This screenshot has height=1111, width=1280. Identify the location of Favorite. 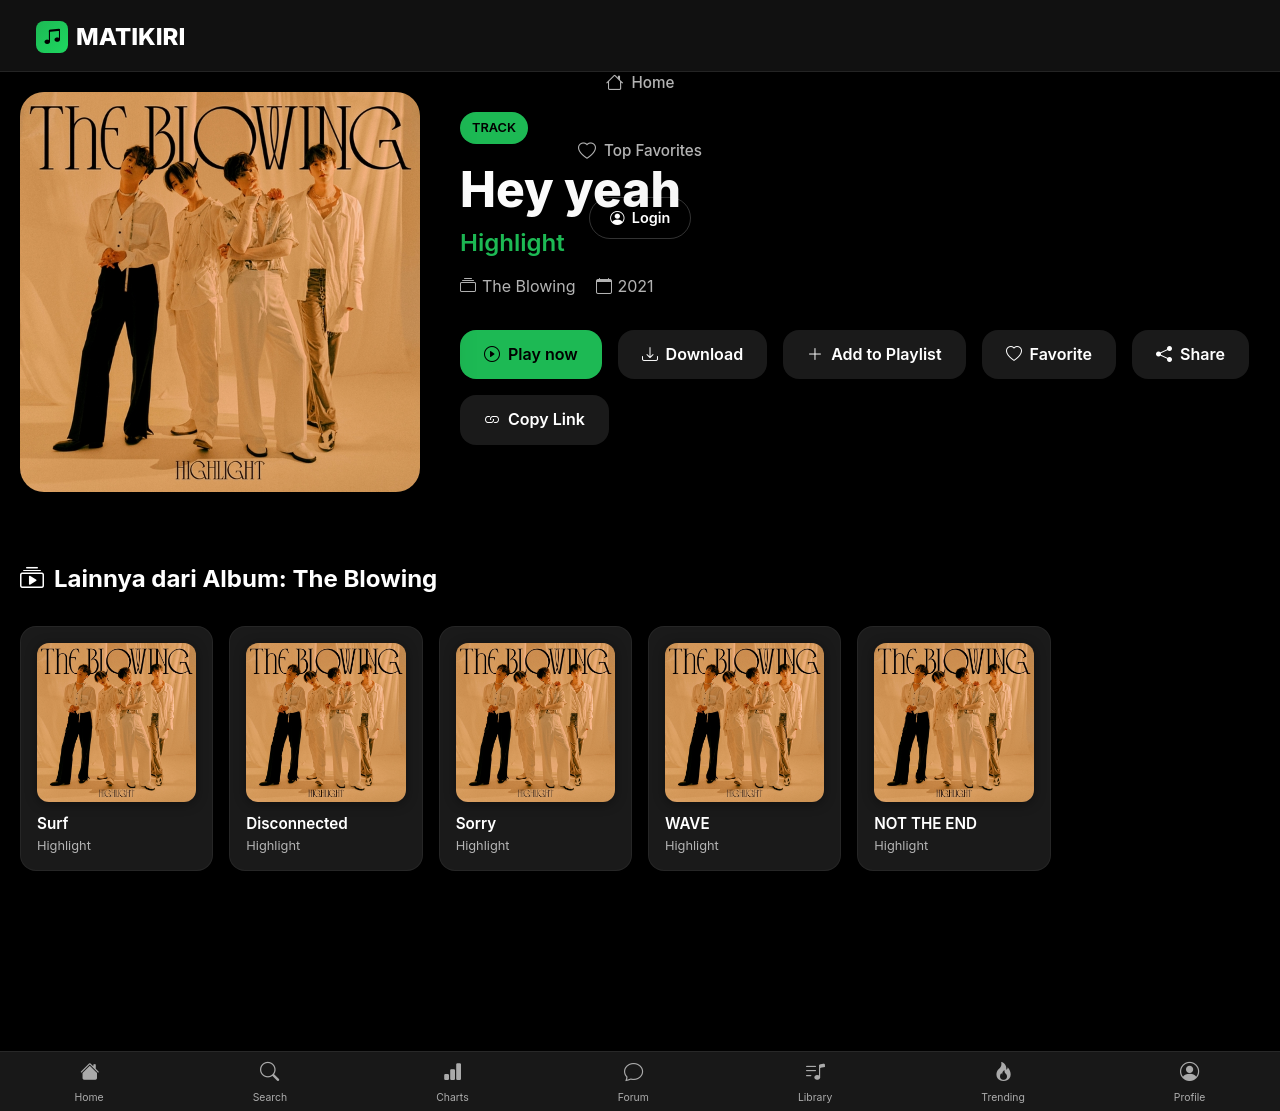
(1049, 355).